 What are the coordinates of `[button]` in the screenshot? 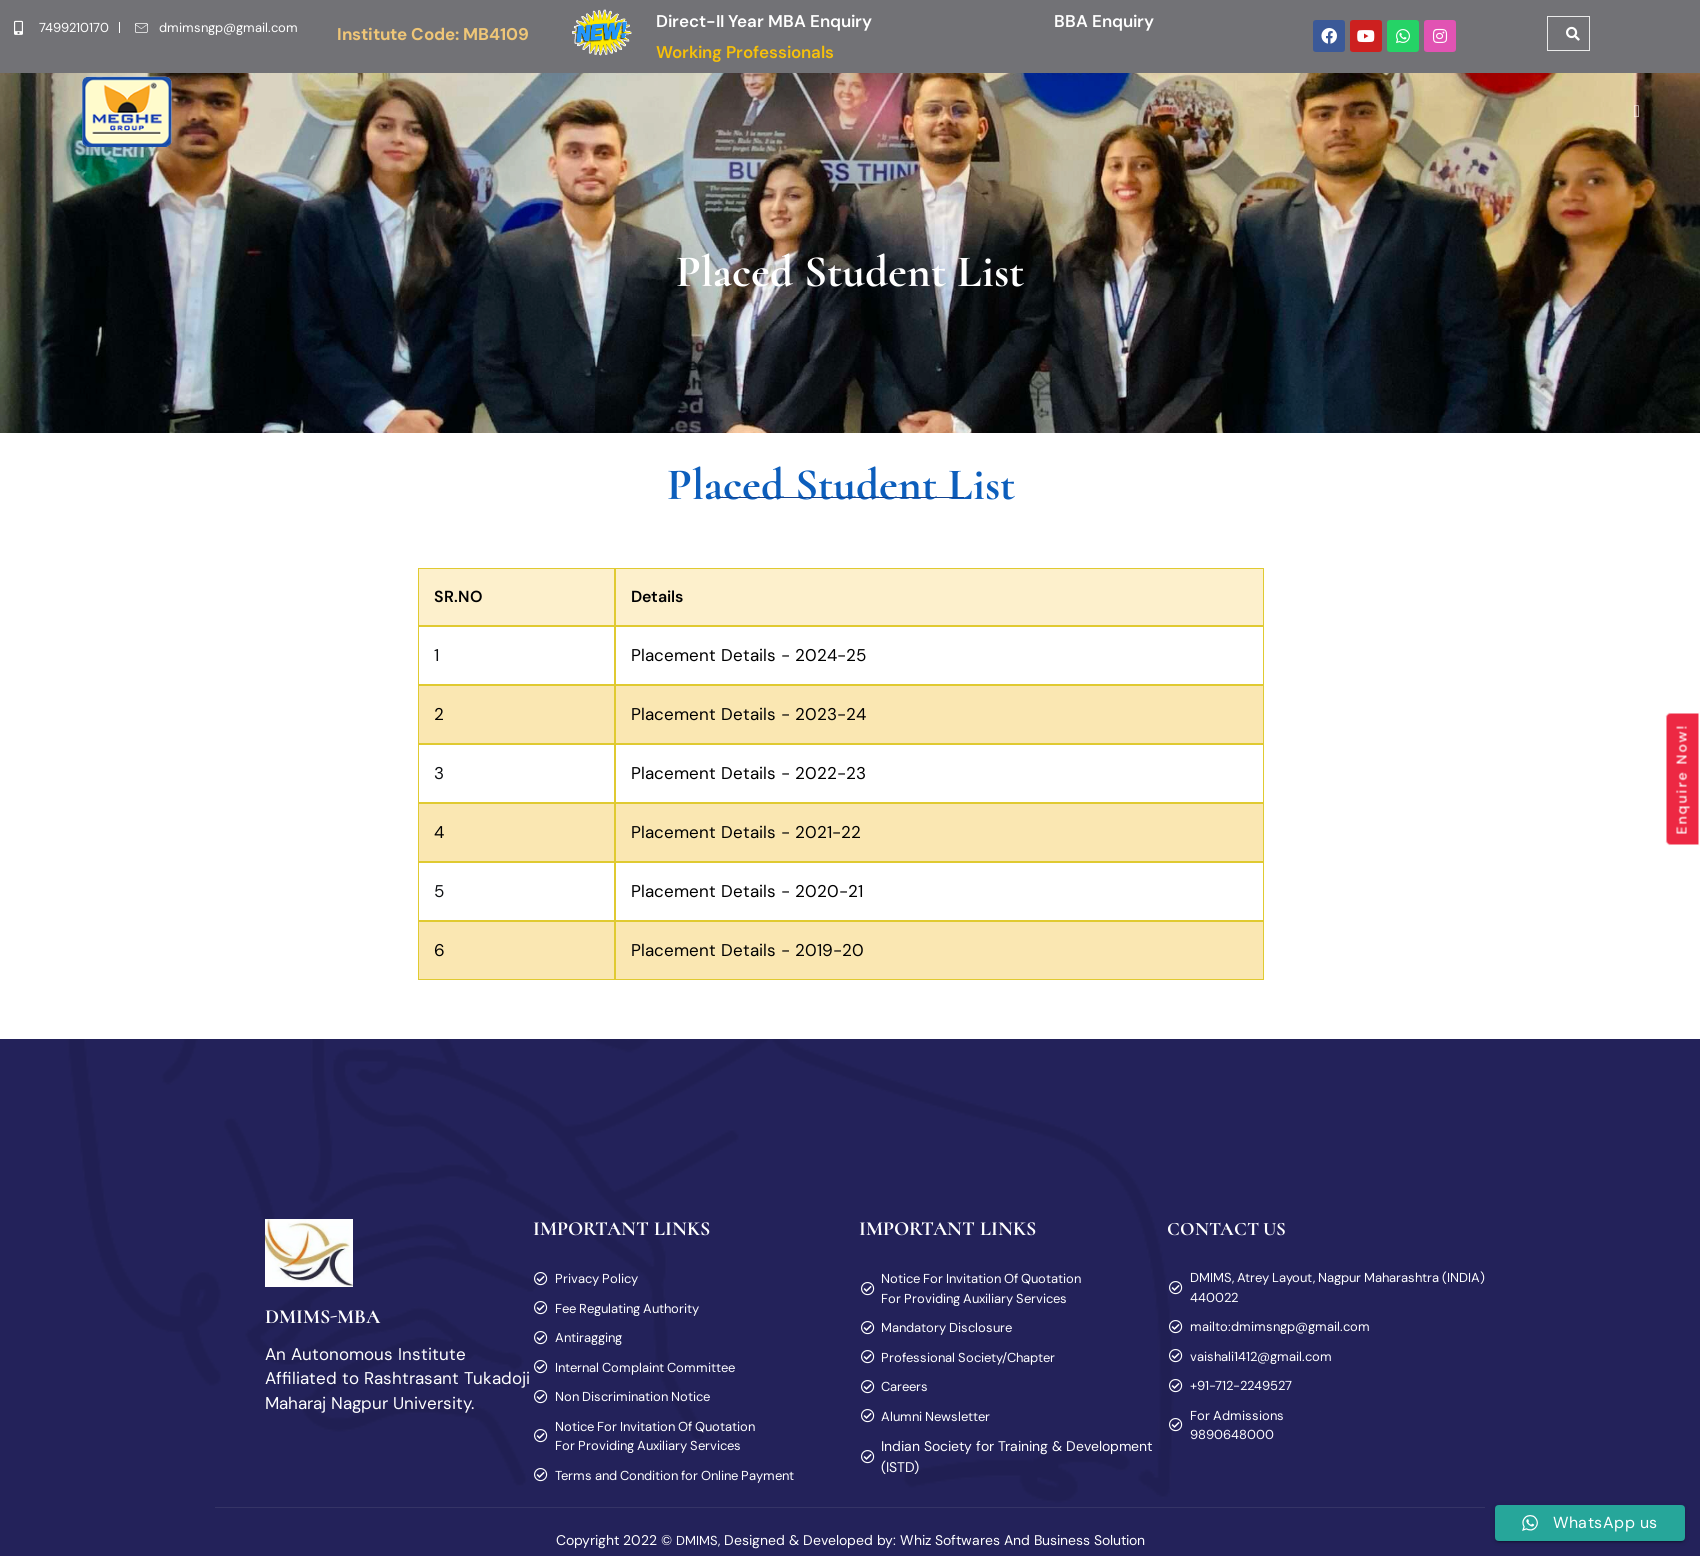 It's located at (457, 120).